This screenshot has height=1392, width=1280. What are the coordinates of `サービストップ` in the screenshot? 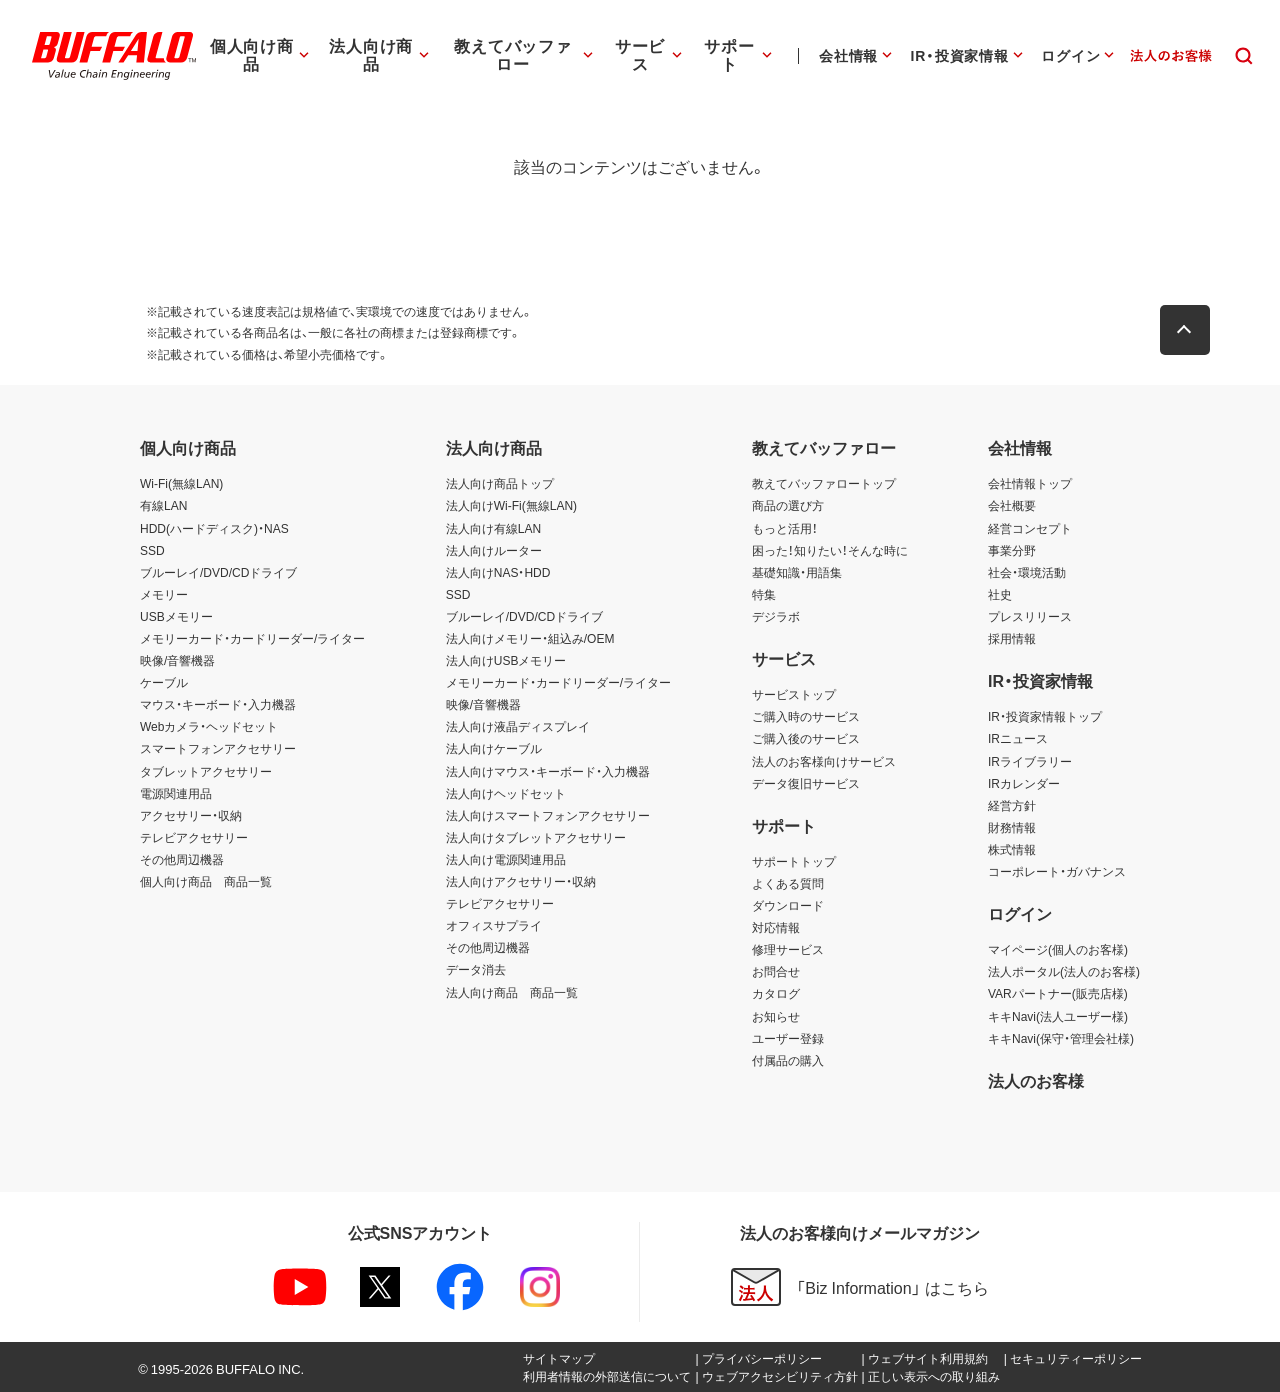 It's located at (794, 694).